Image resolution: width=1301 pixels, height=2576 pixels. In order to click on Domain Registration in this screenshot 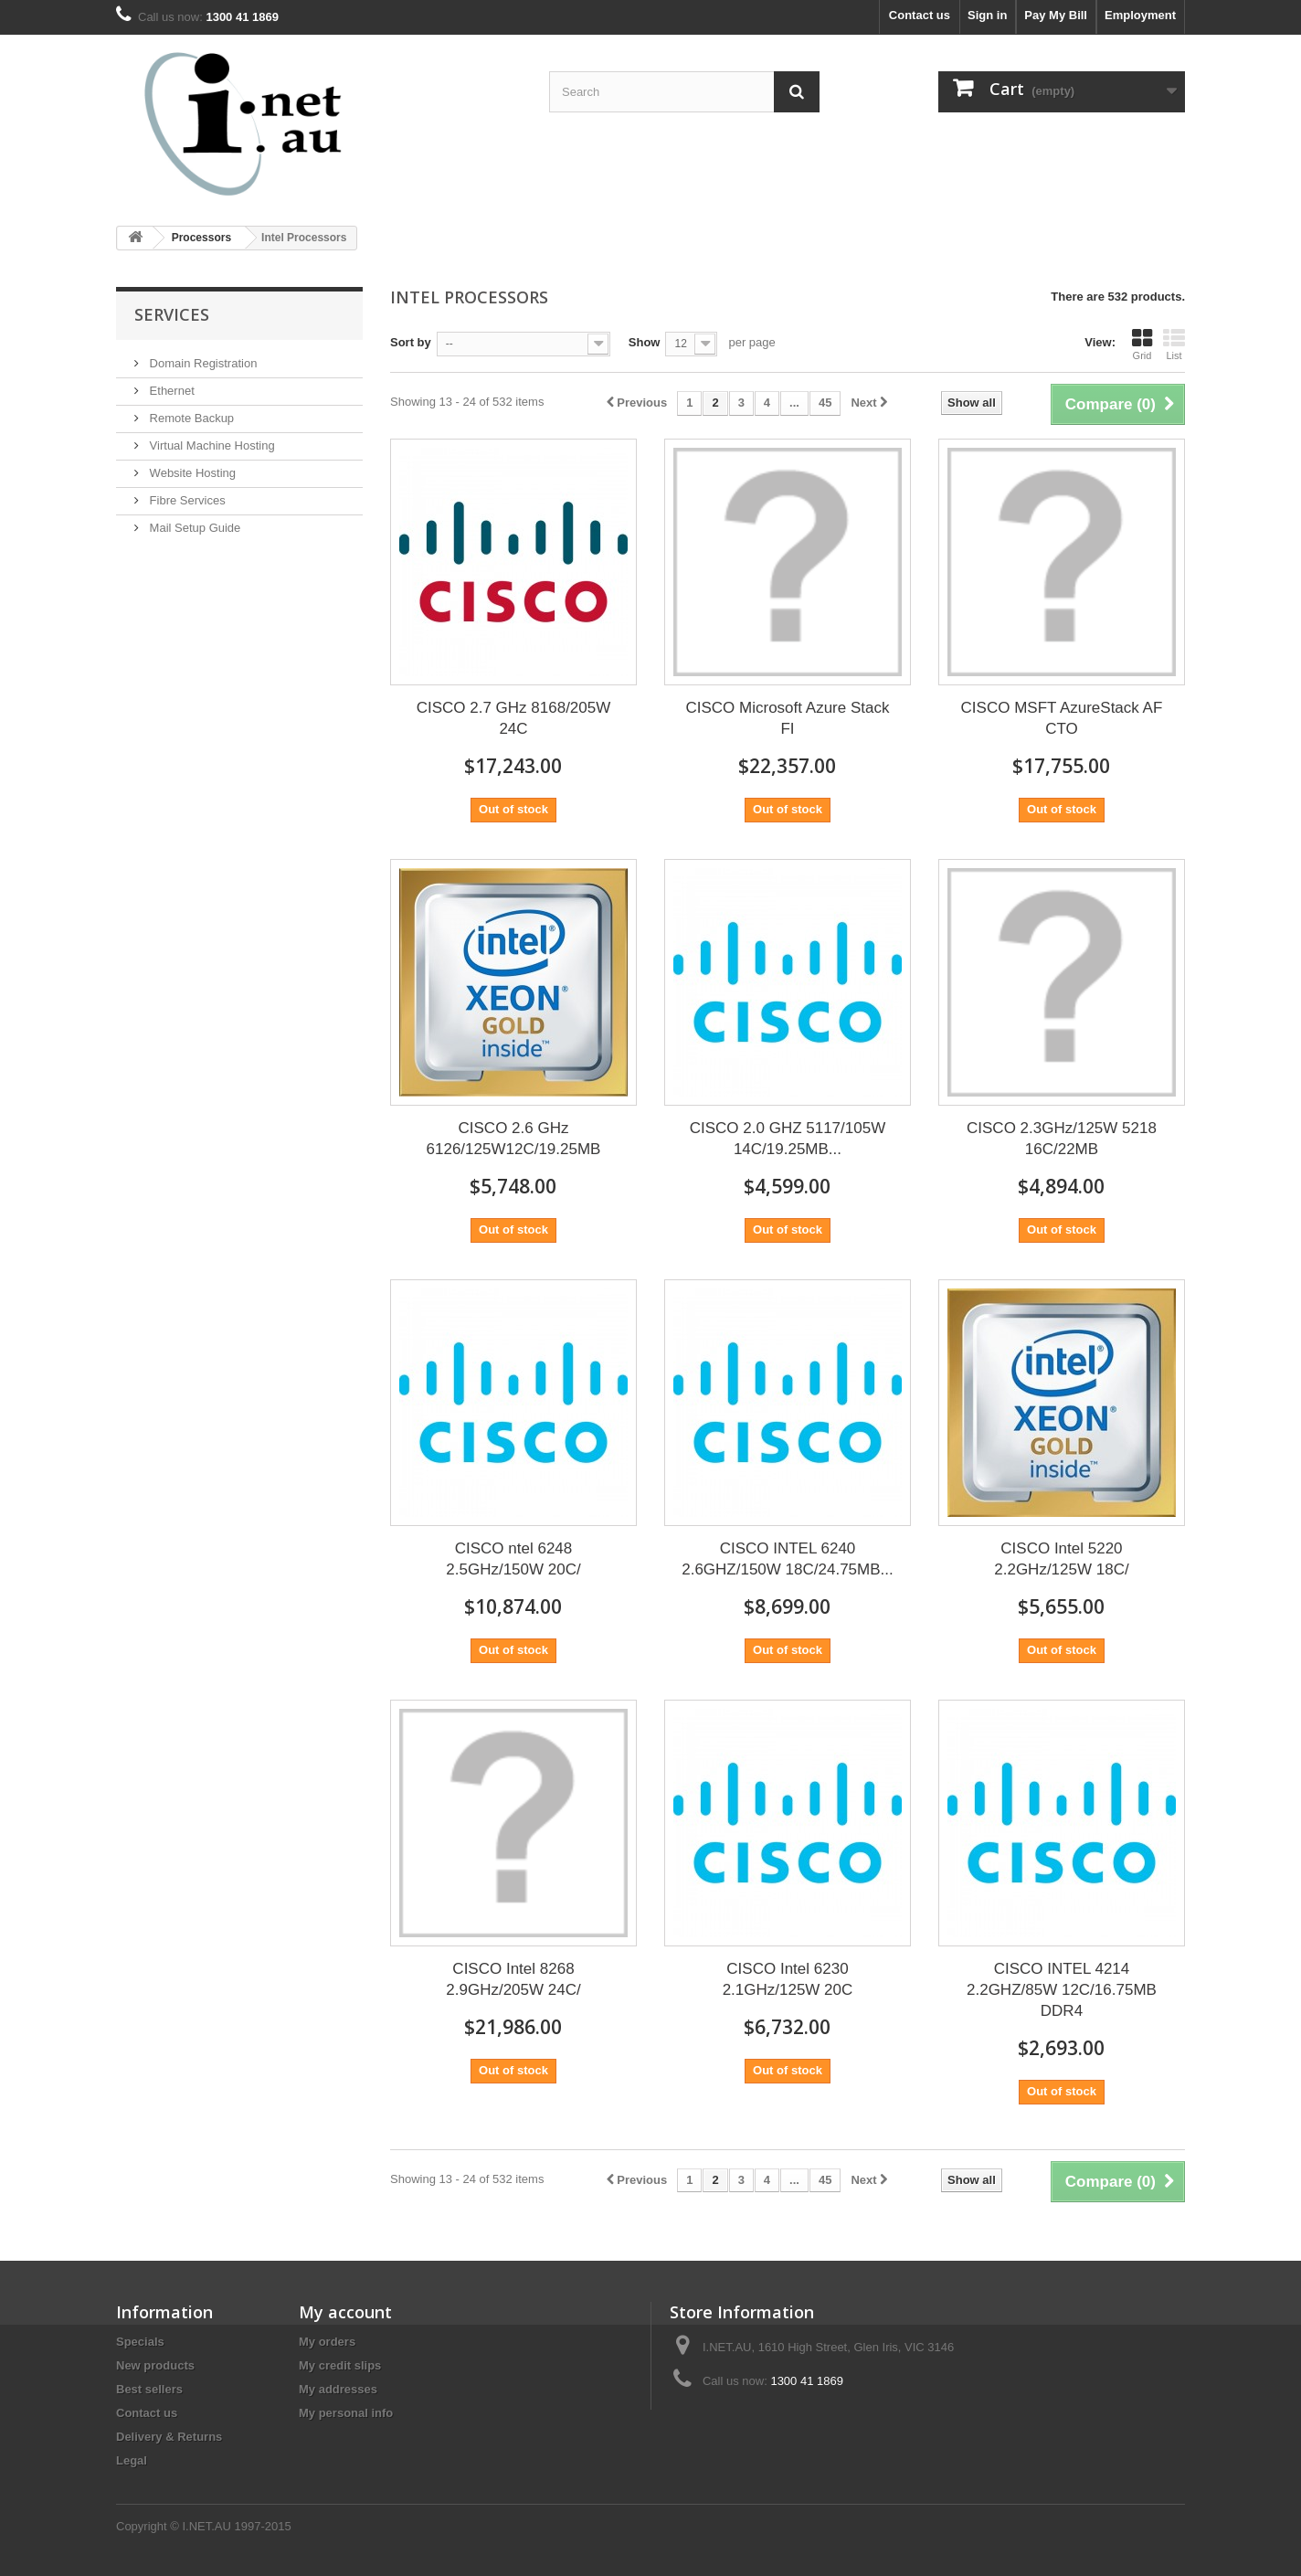, I will do `click(201, 363)`.